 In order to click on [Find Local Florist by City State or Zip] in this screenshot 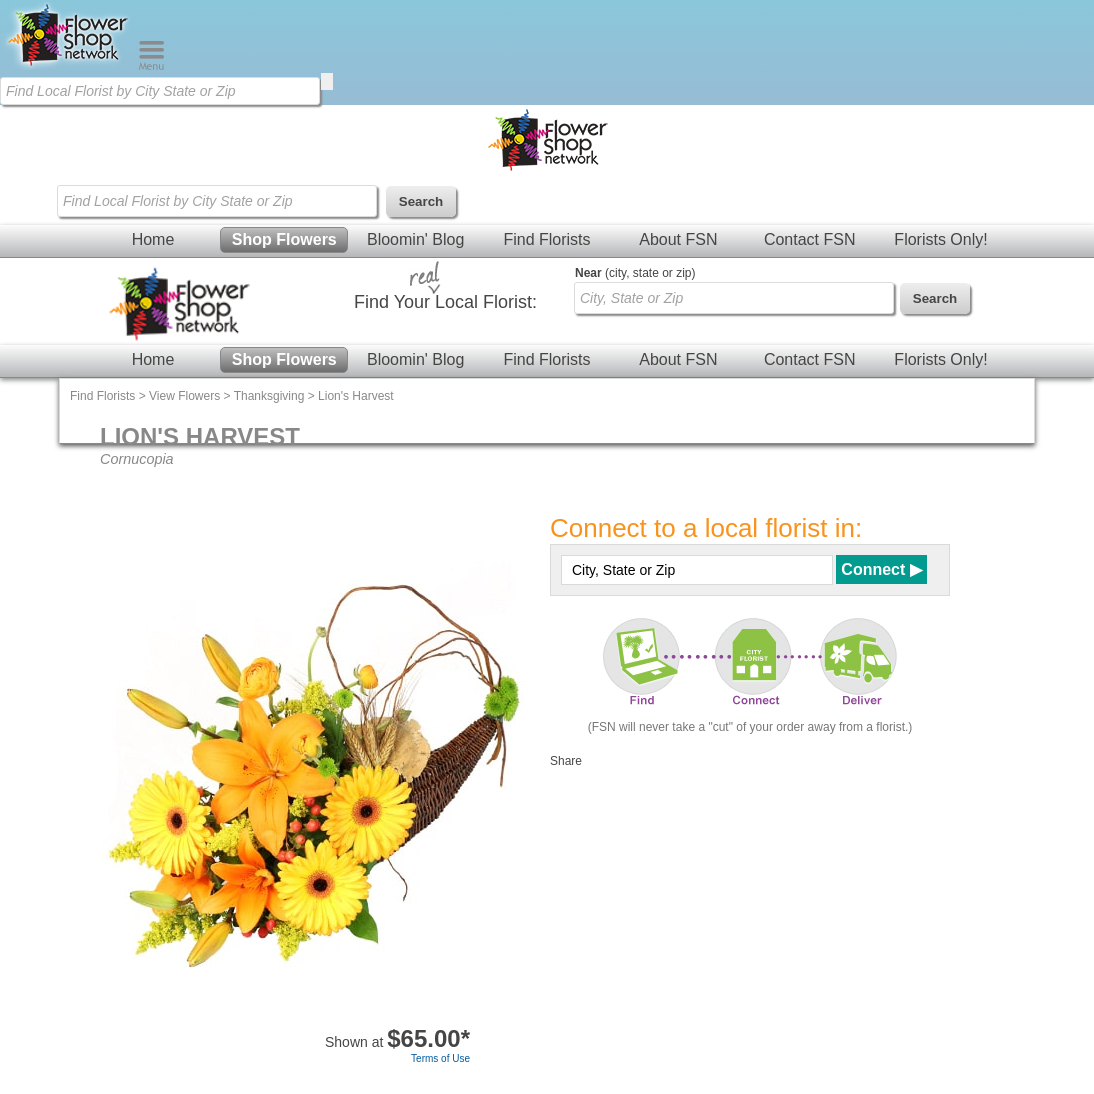, I will do `click(160, 91)`.